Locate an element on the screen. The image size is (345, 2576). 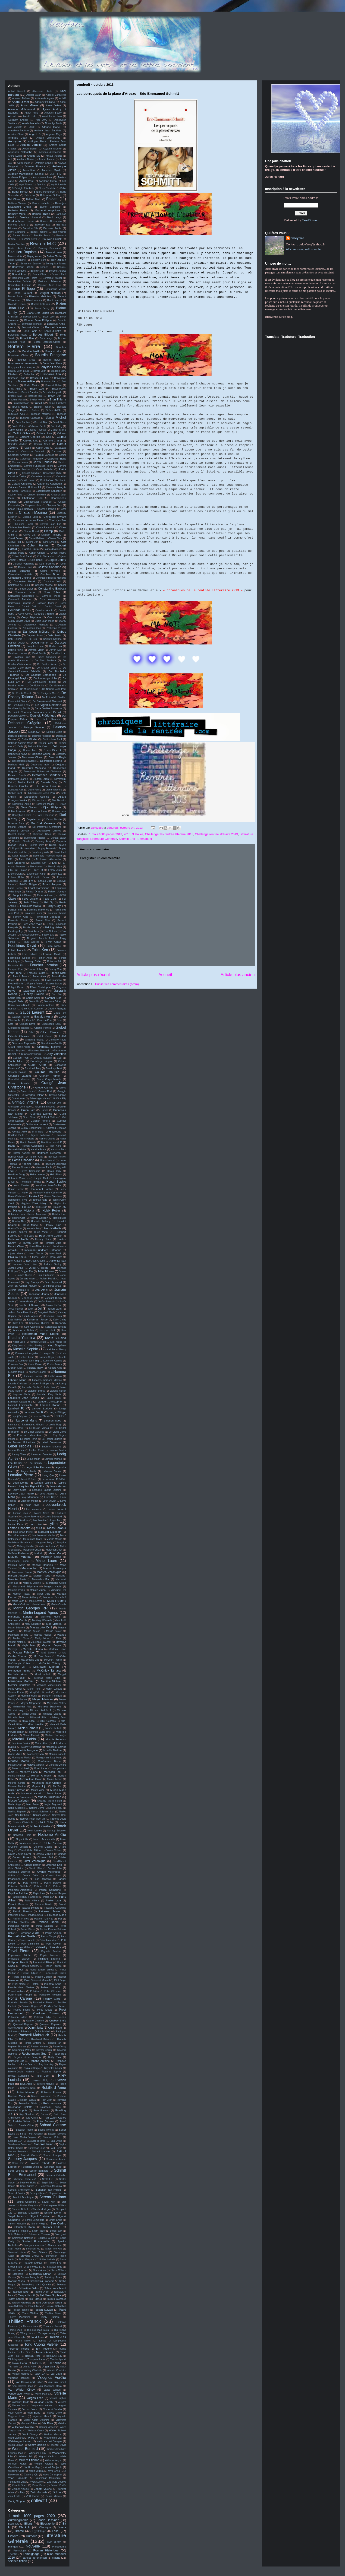
Coelho Paulo is located at coordinates (30, 548).